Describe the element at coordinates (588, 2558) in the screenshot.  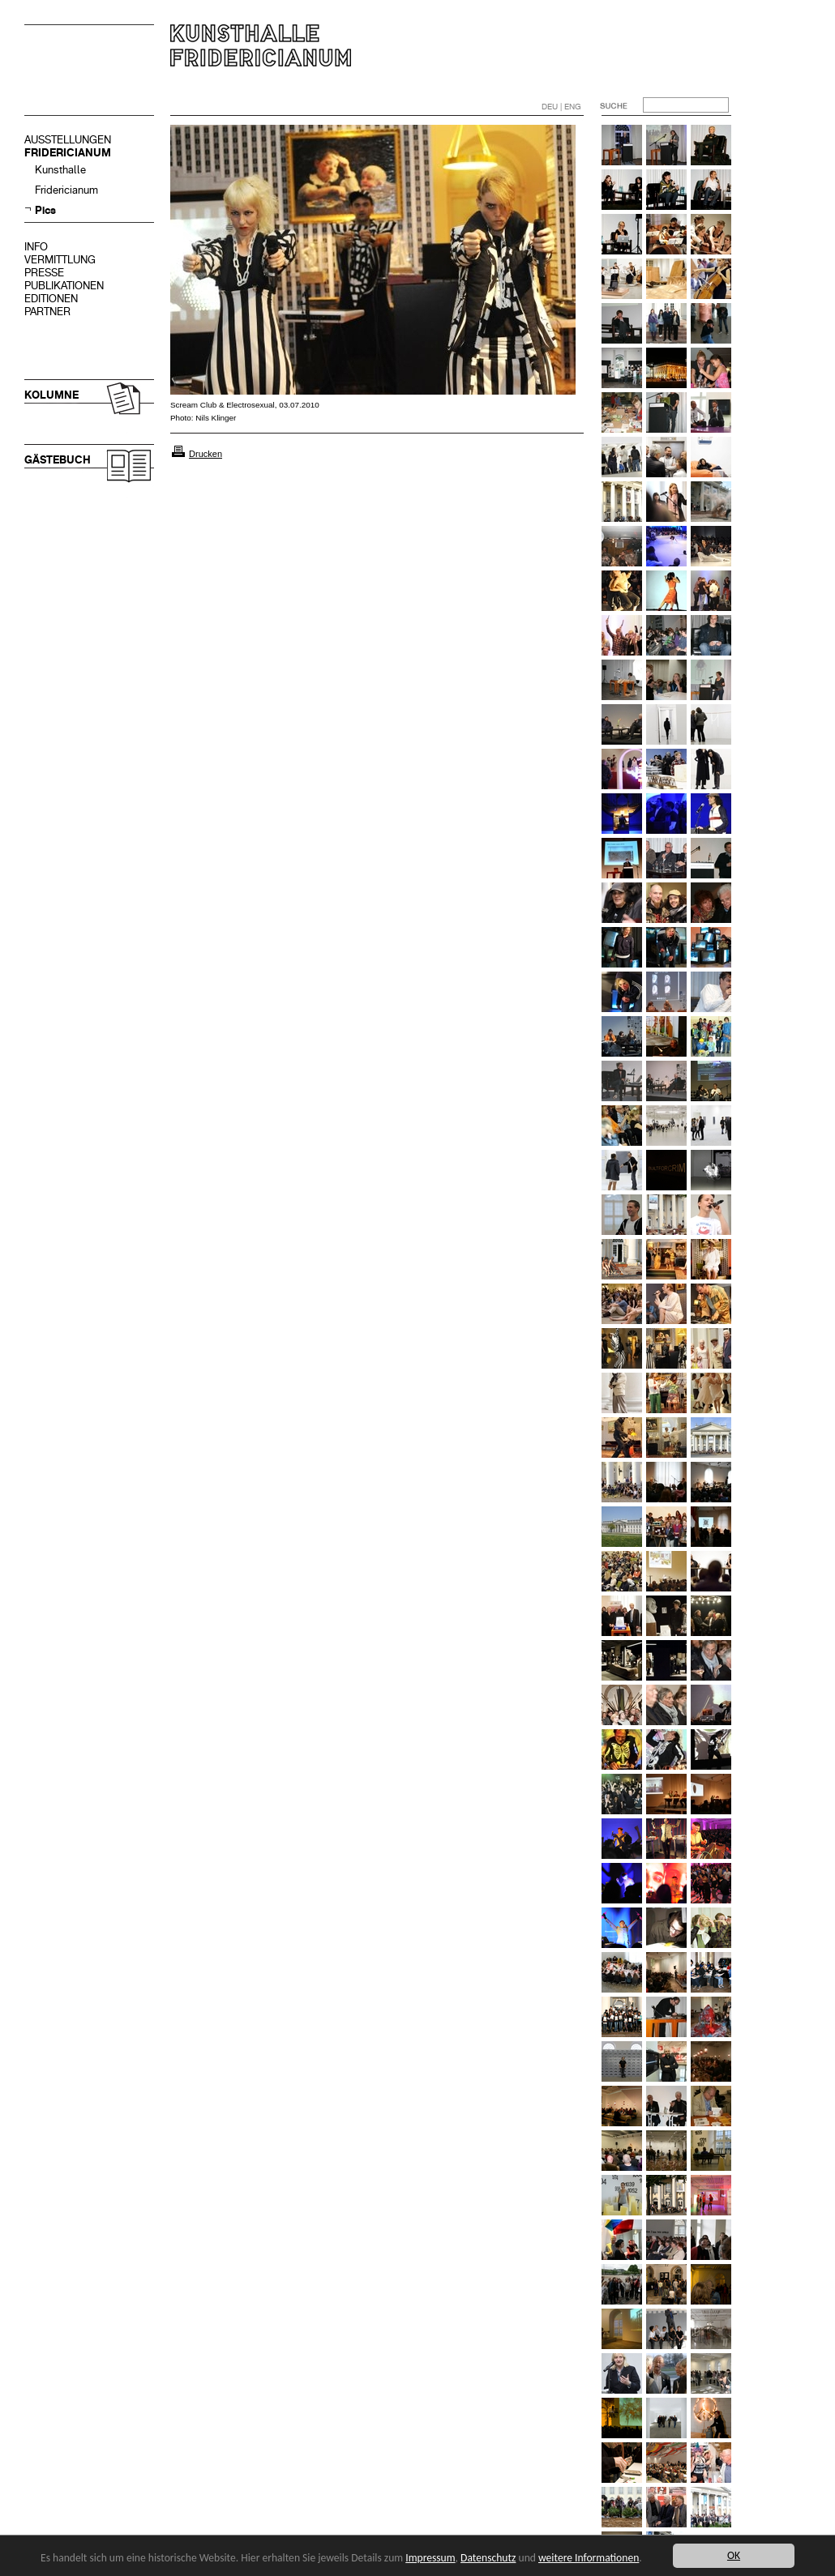
I see `weitere Informationen` at that location.